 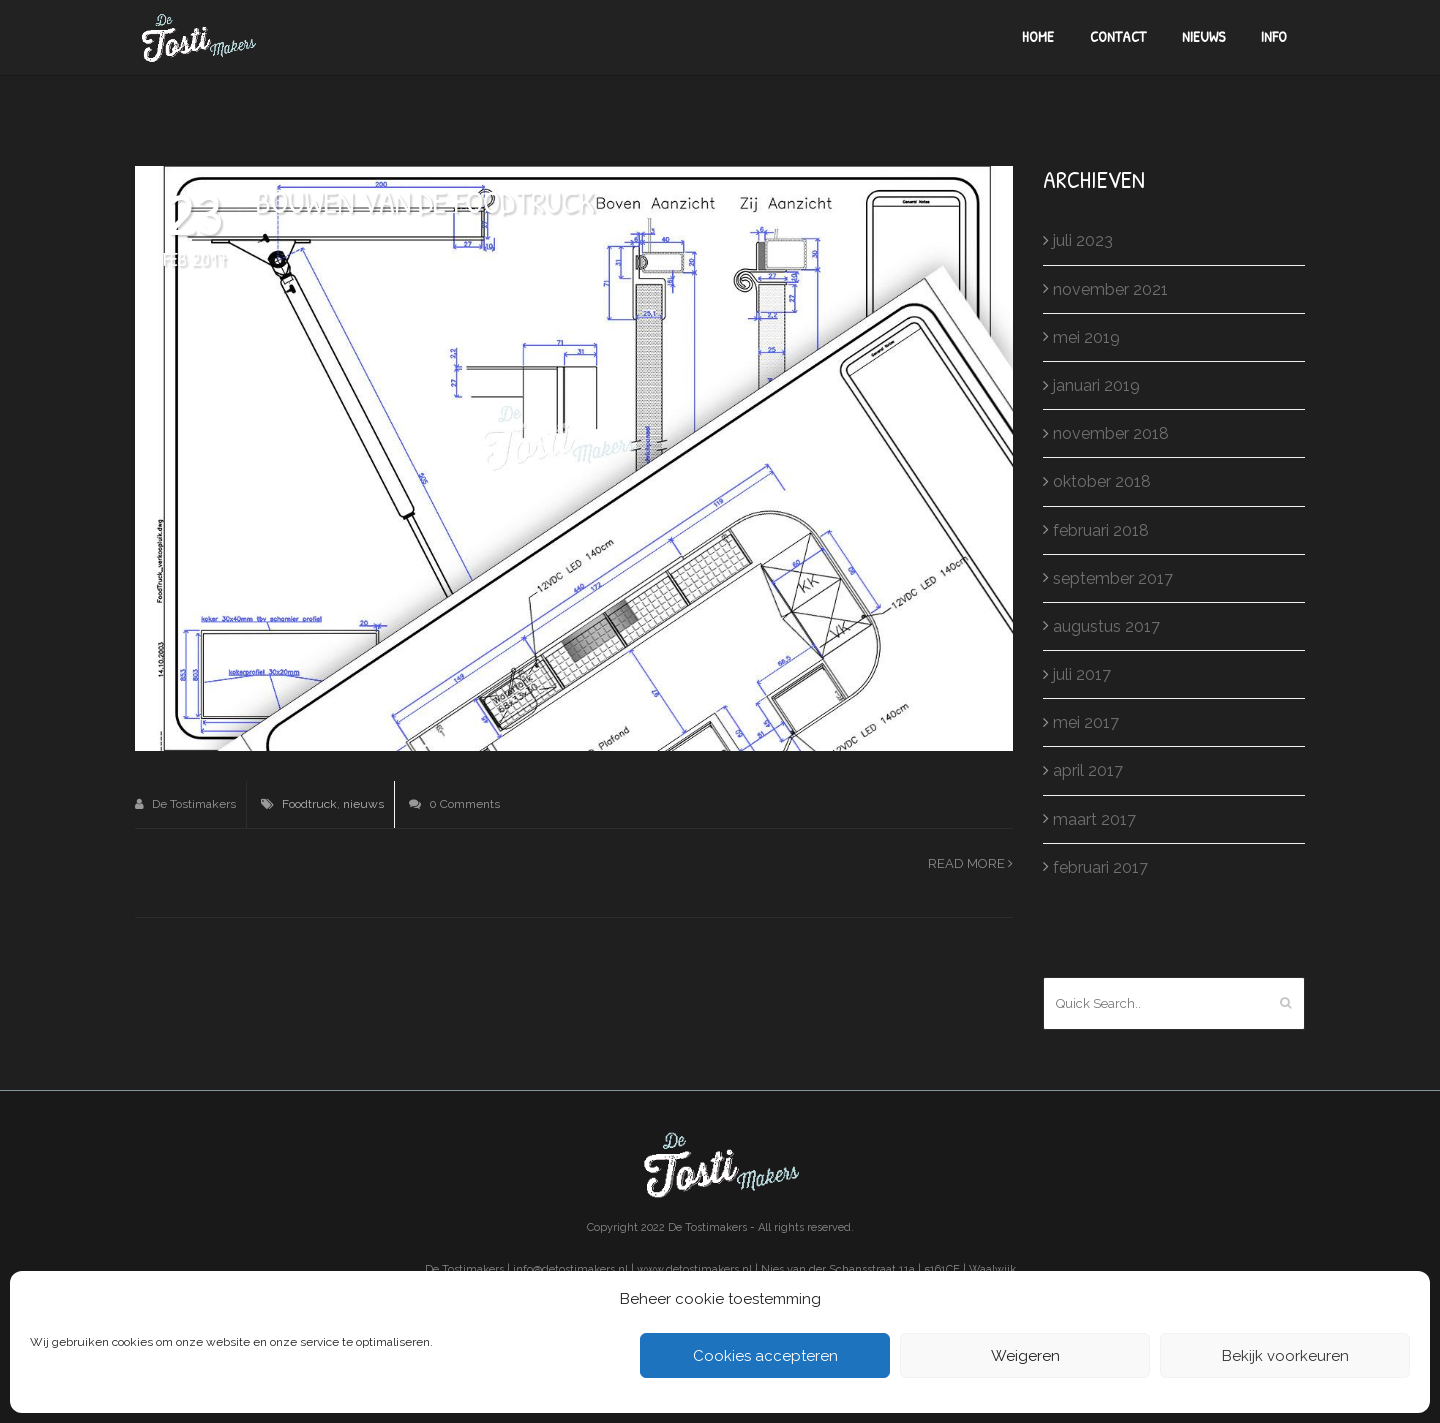 What do you see at coordinates (1083, 240) in the screenshot?
I see `juli 2023` at bounding box center [1083, 240].